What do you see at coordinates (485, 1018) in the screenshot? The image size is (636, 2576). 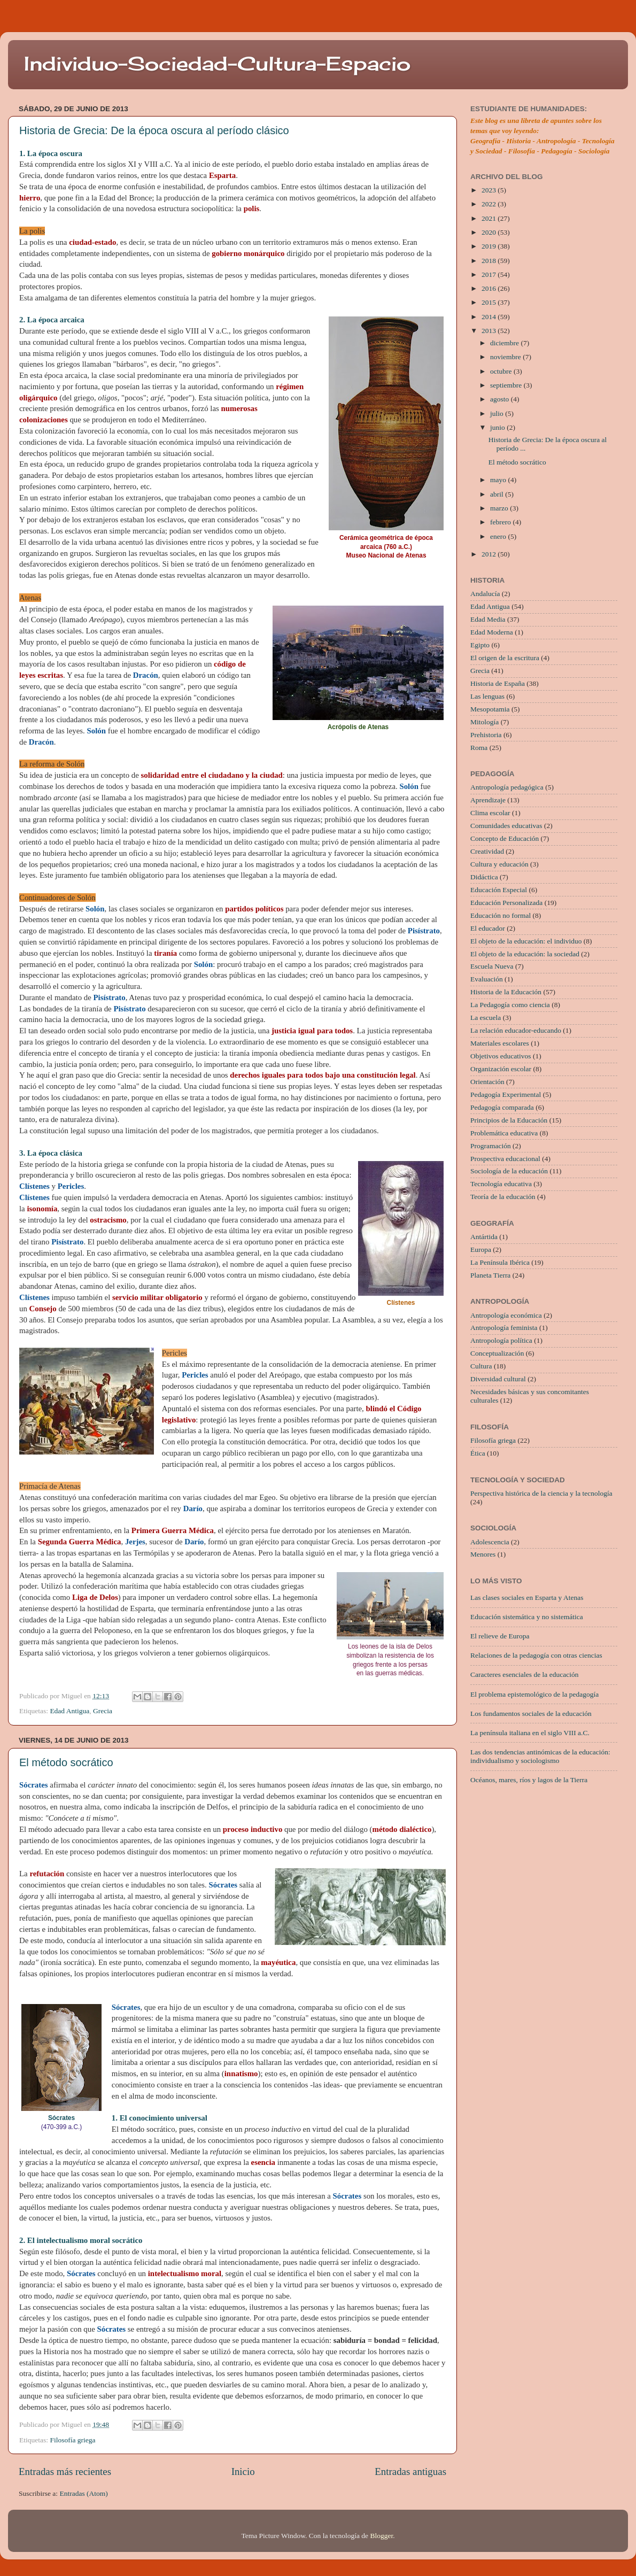 I see `La escuela` at bounding box center [485, 1018].